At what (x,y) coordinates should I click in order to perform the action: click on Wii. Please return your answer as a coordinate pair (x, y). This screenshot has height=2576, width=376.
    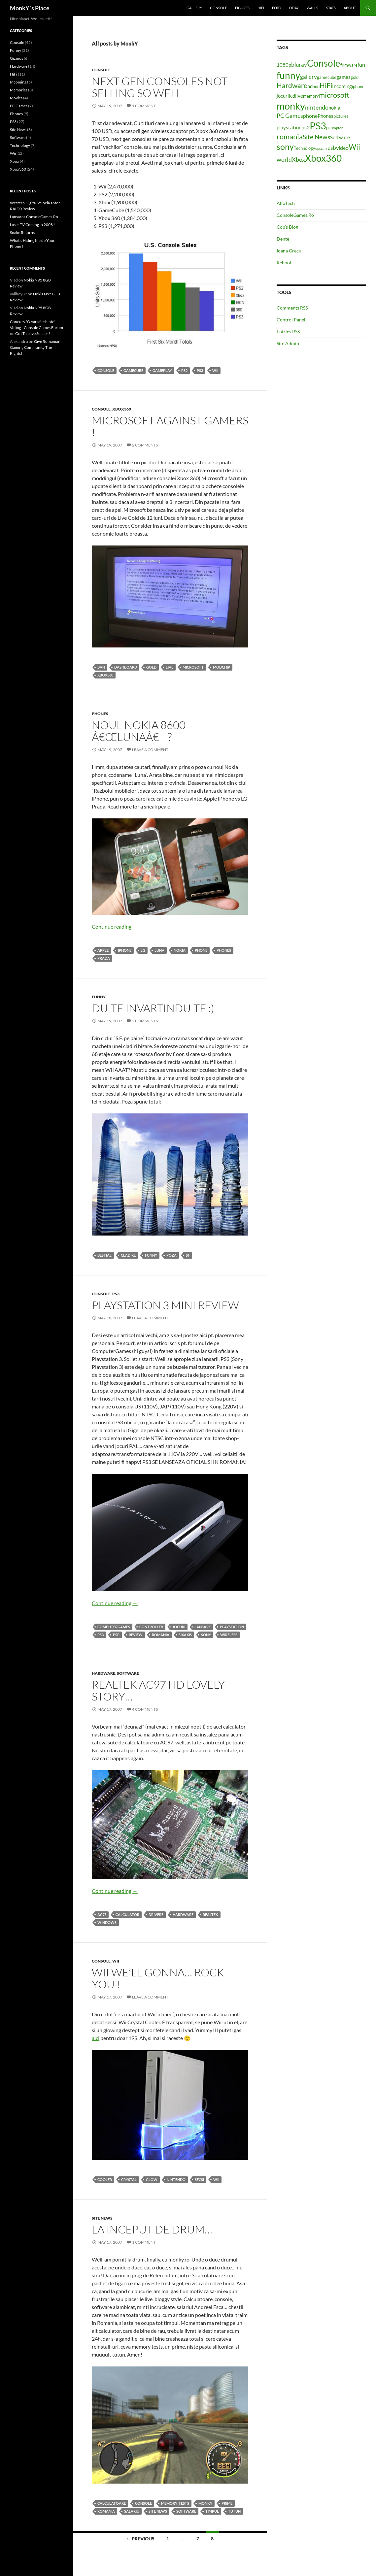
    Looking at the image, I should click on (215, 370).